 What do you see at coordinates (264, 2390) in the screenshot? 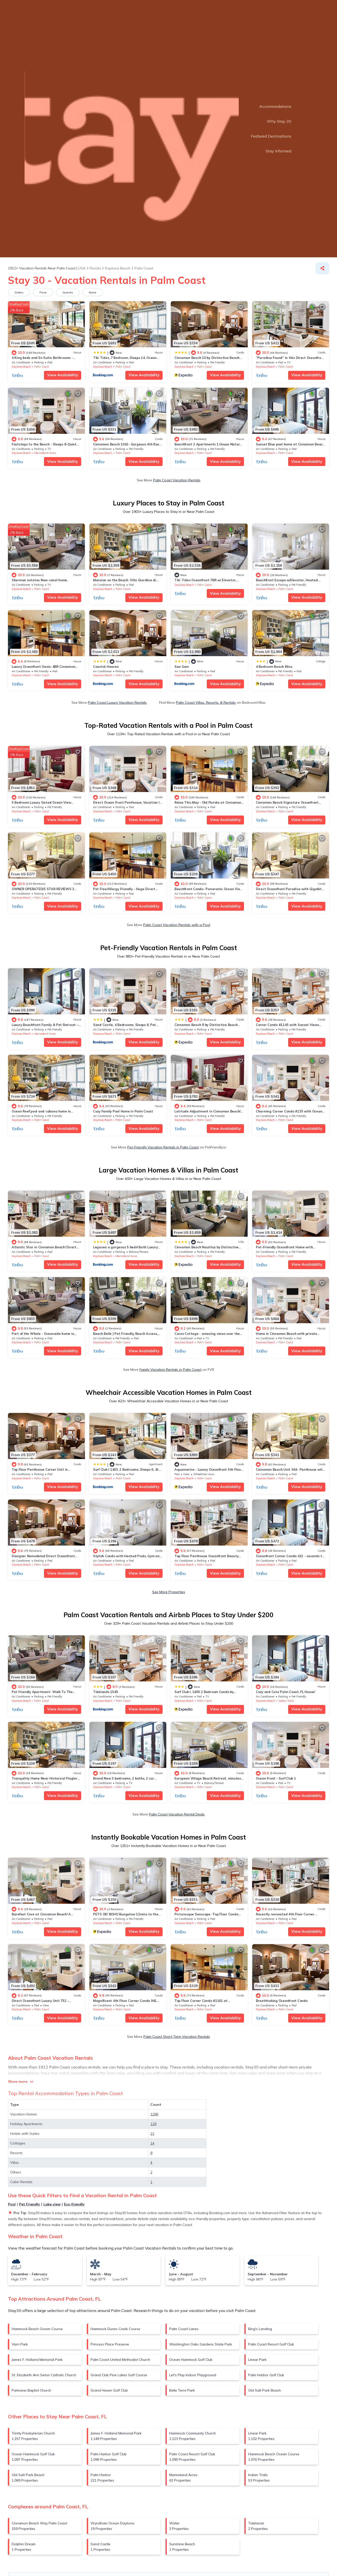
I see `Old Salt Park Beach` at bounding box center [264, 2390].